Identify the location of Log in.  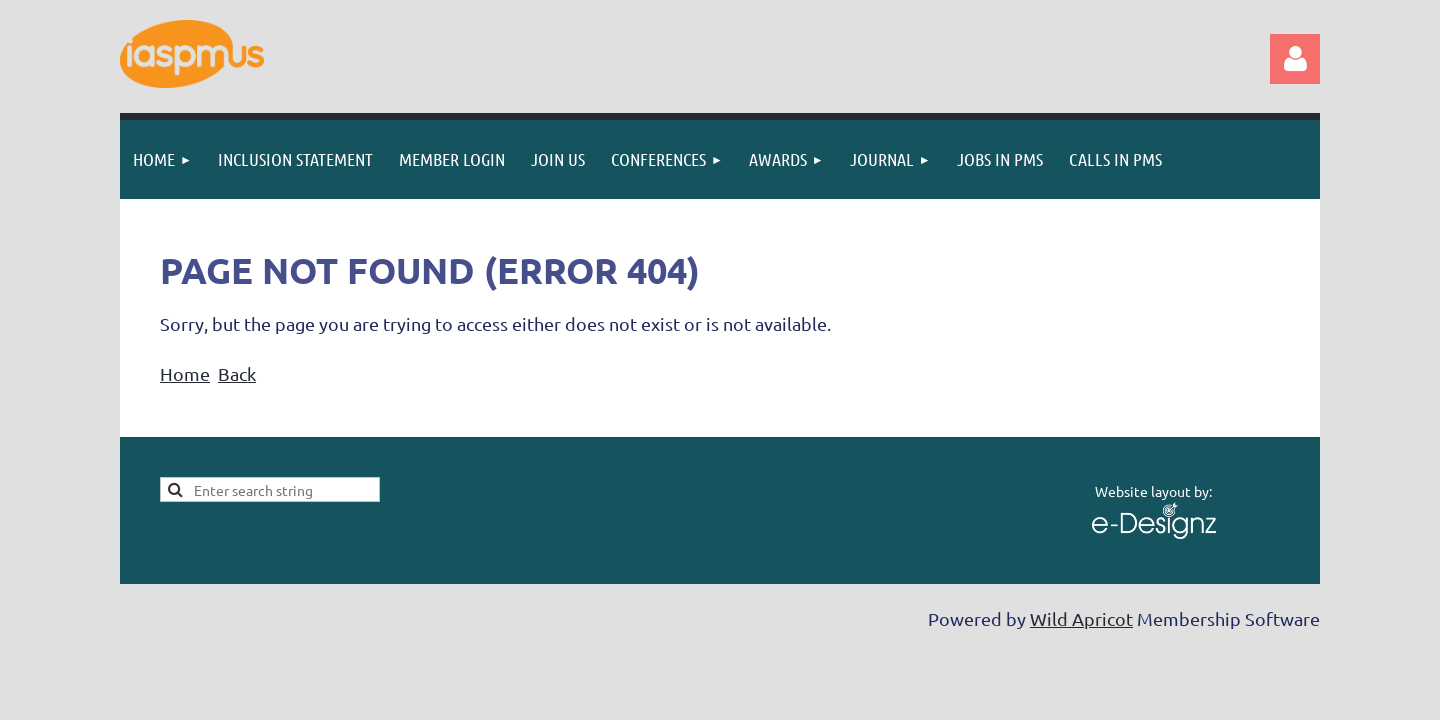
(1295, 59).